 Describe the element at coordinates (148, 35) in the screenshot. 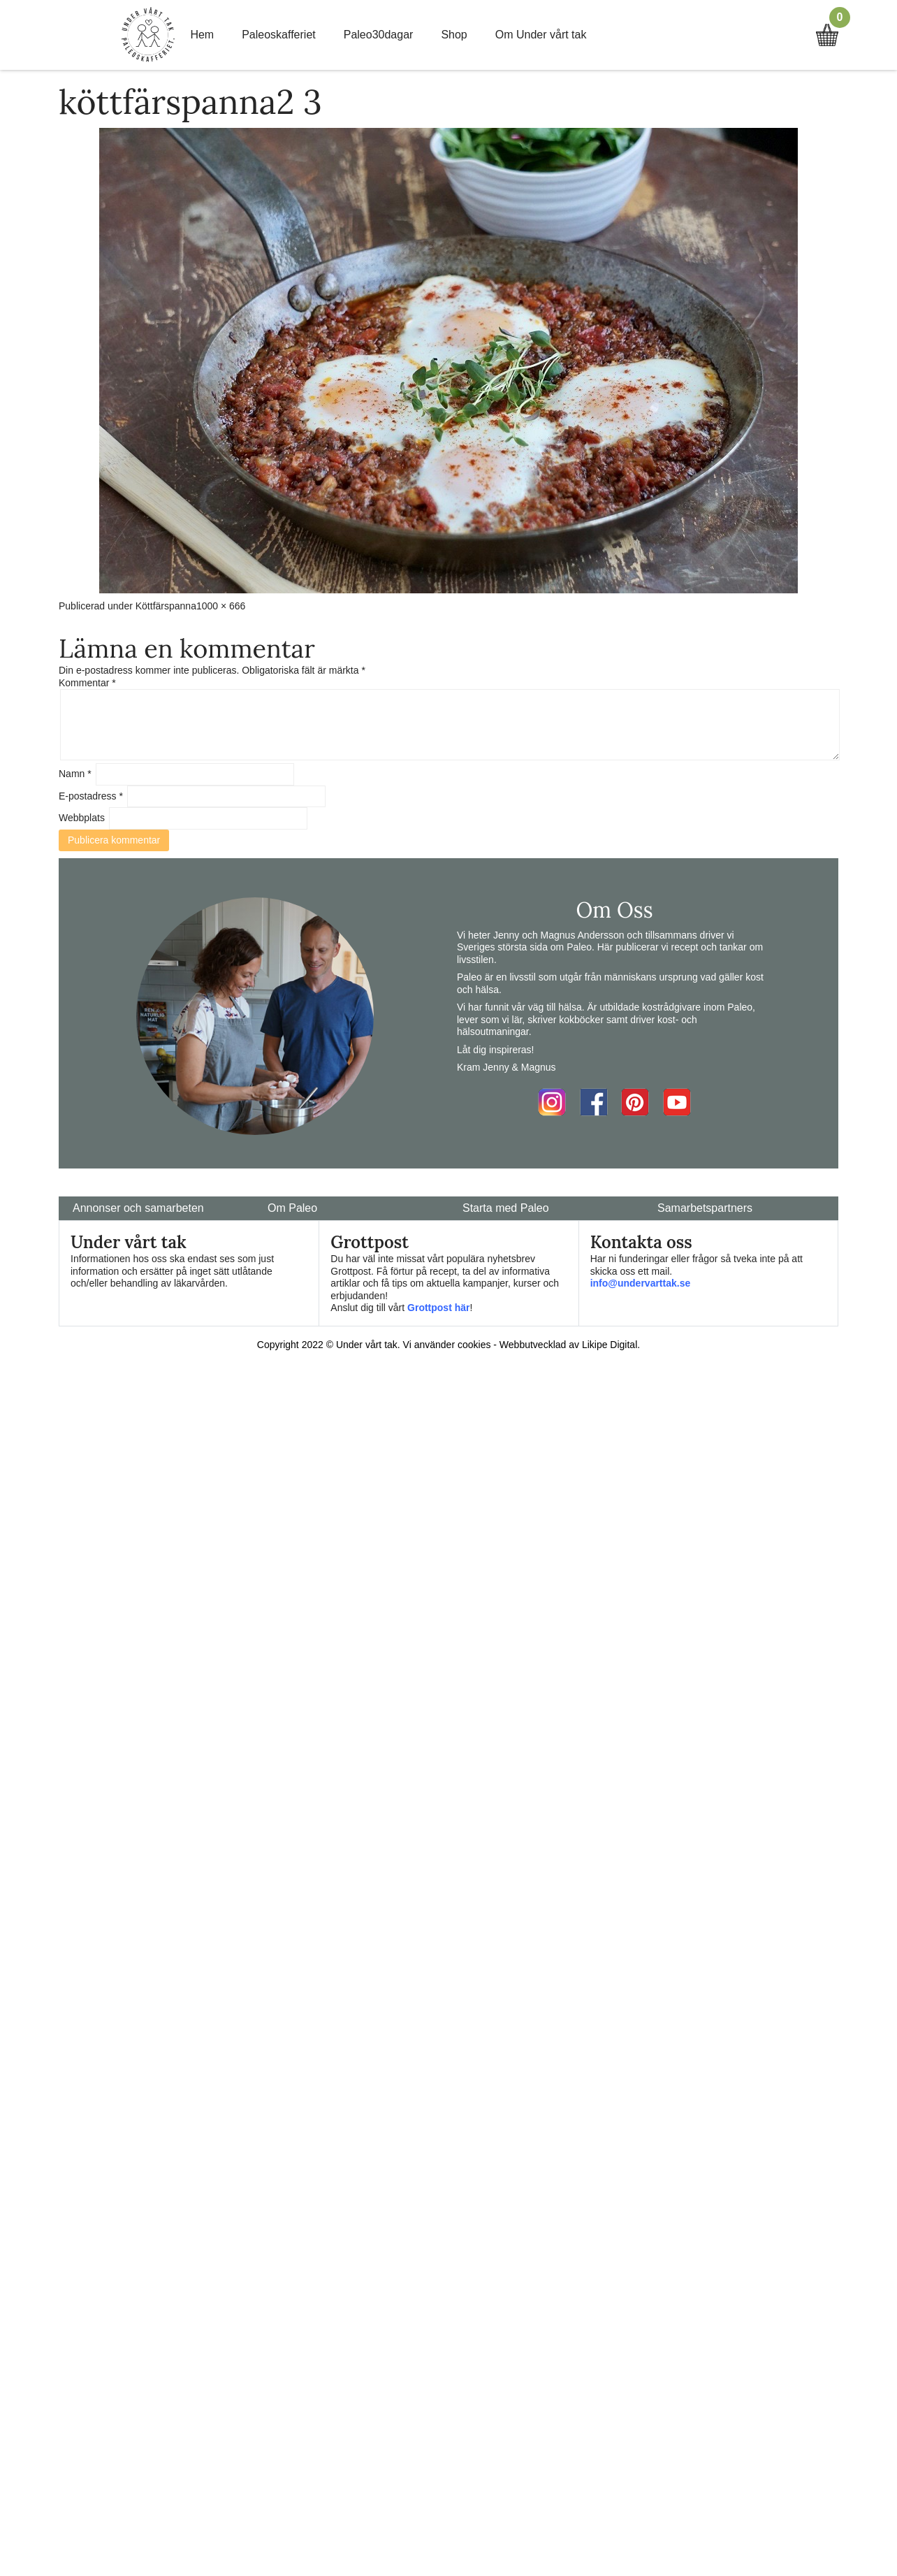

I see `Home Link` at that location.